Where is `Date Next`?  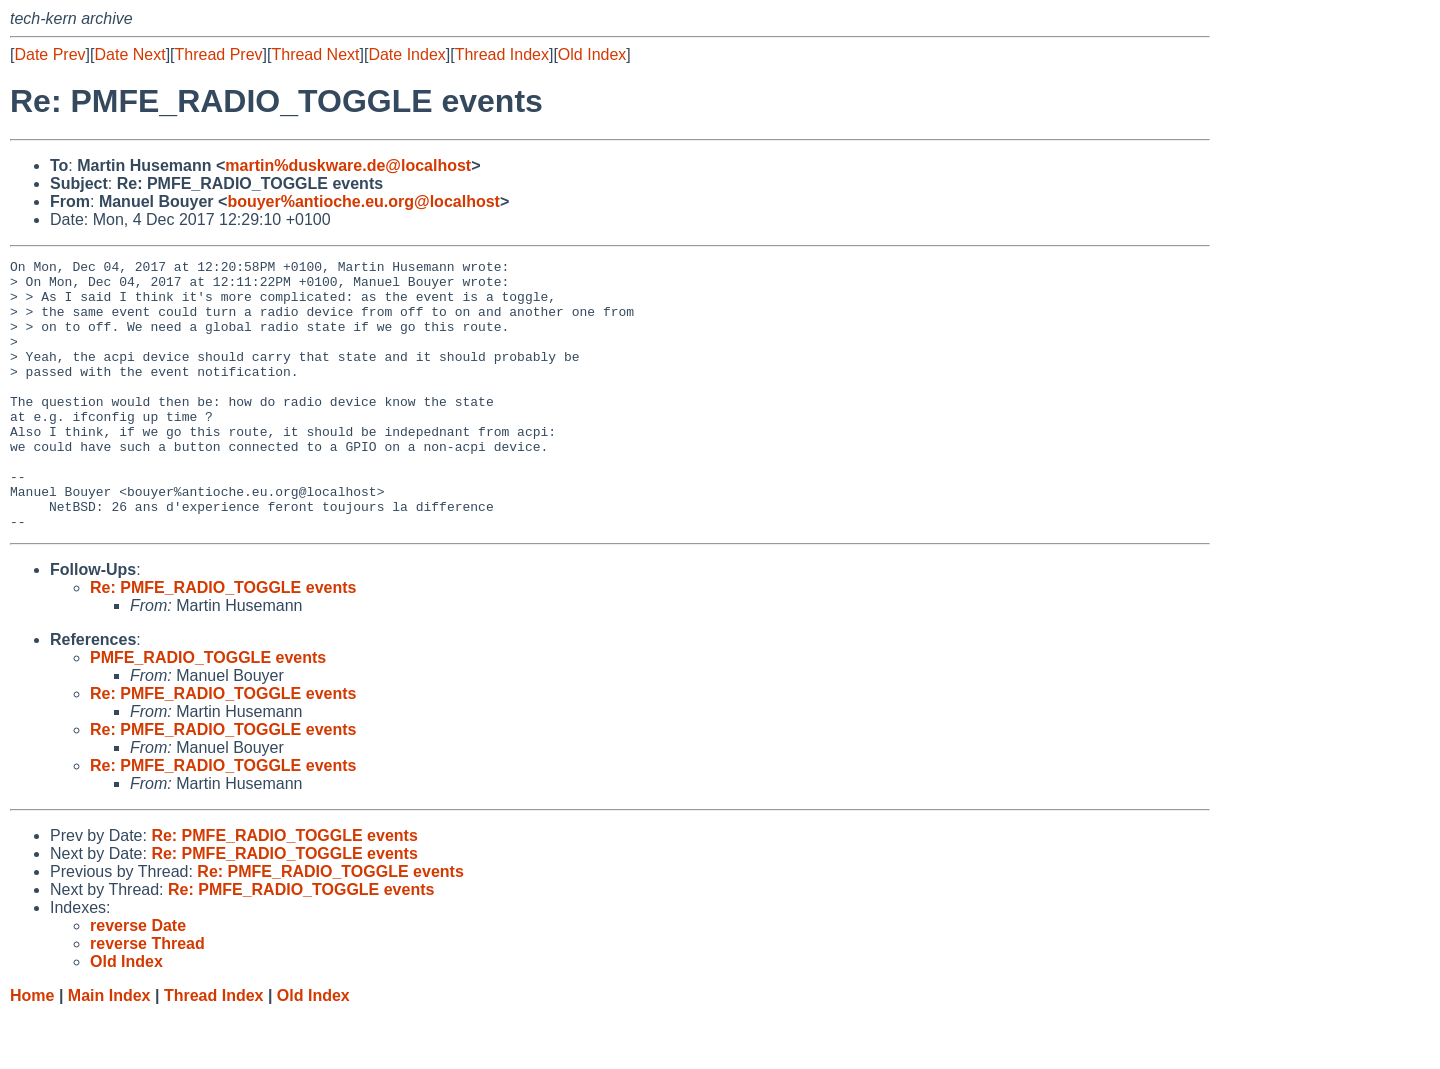
Date Next is located at coordinates (129, 54).